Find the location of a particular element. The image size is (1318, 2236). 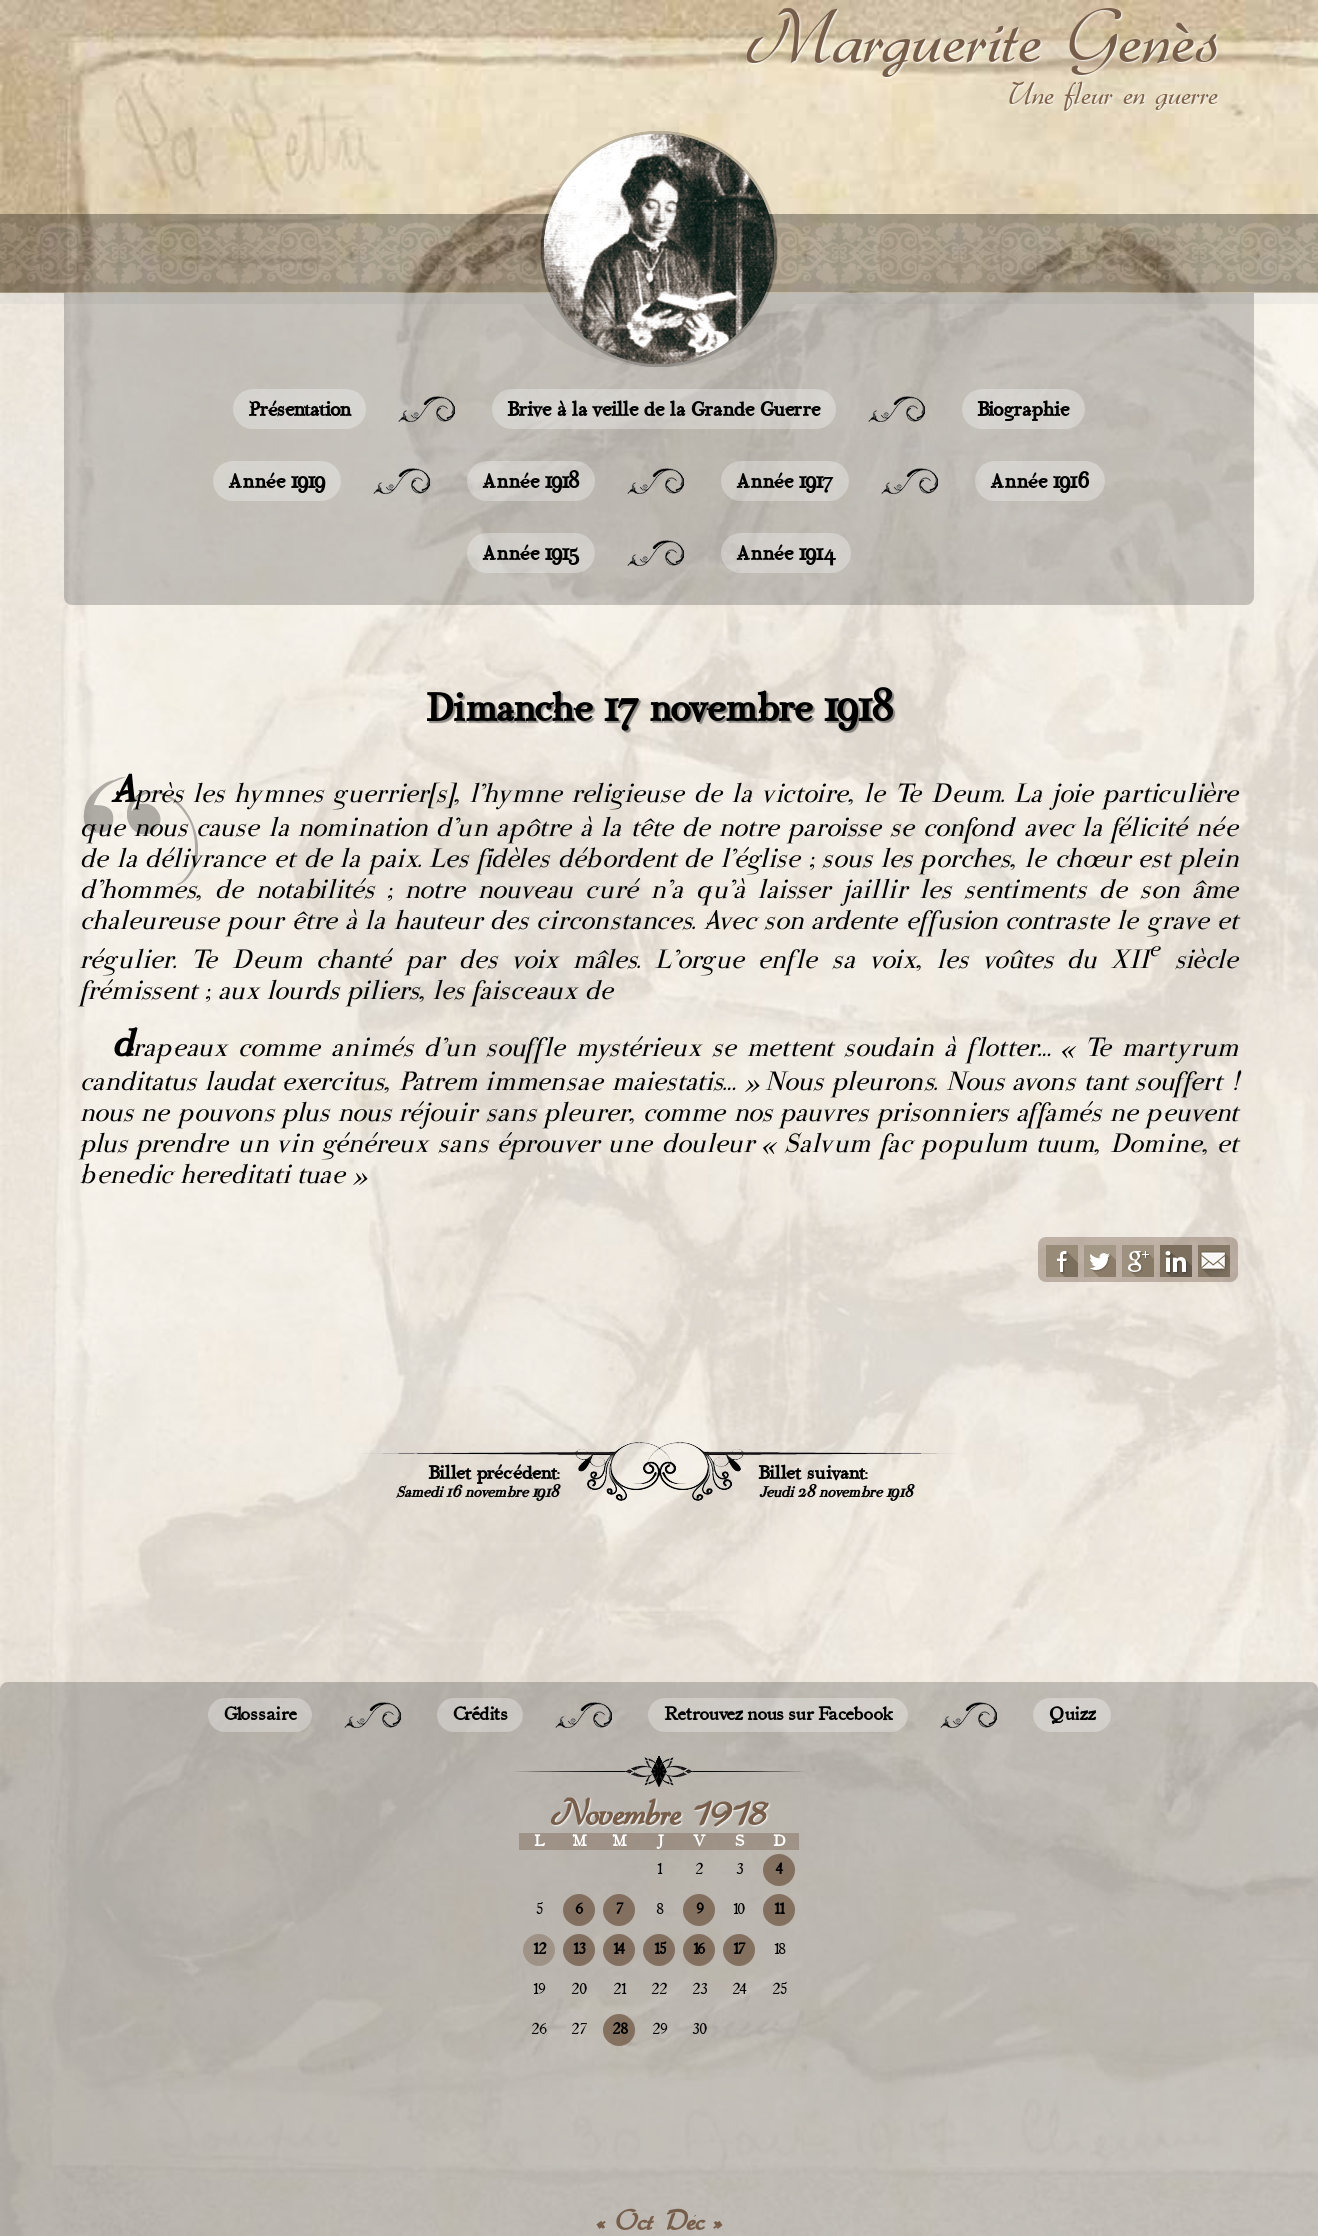

Marguerite Genès is located at coordinates (982, 39).